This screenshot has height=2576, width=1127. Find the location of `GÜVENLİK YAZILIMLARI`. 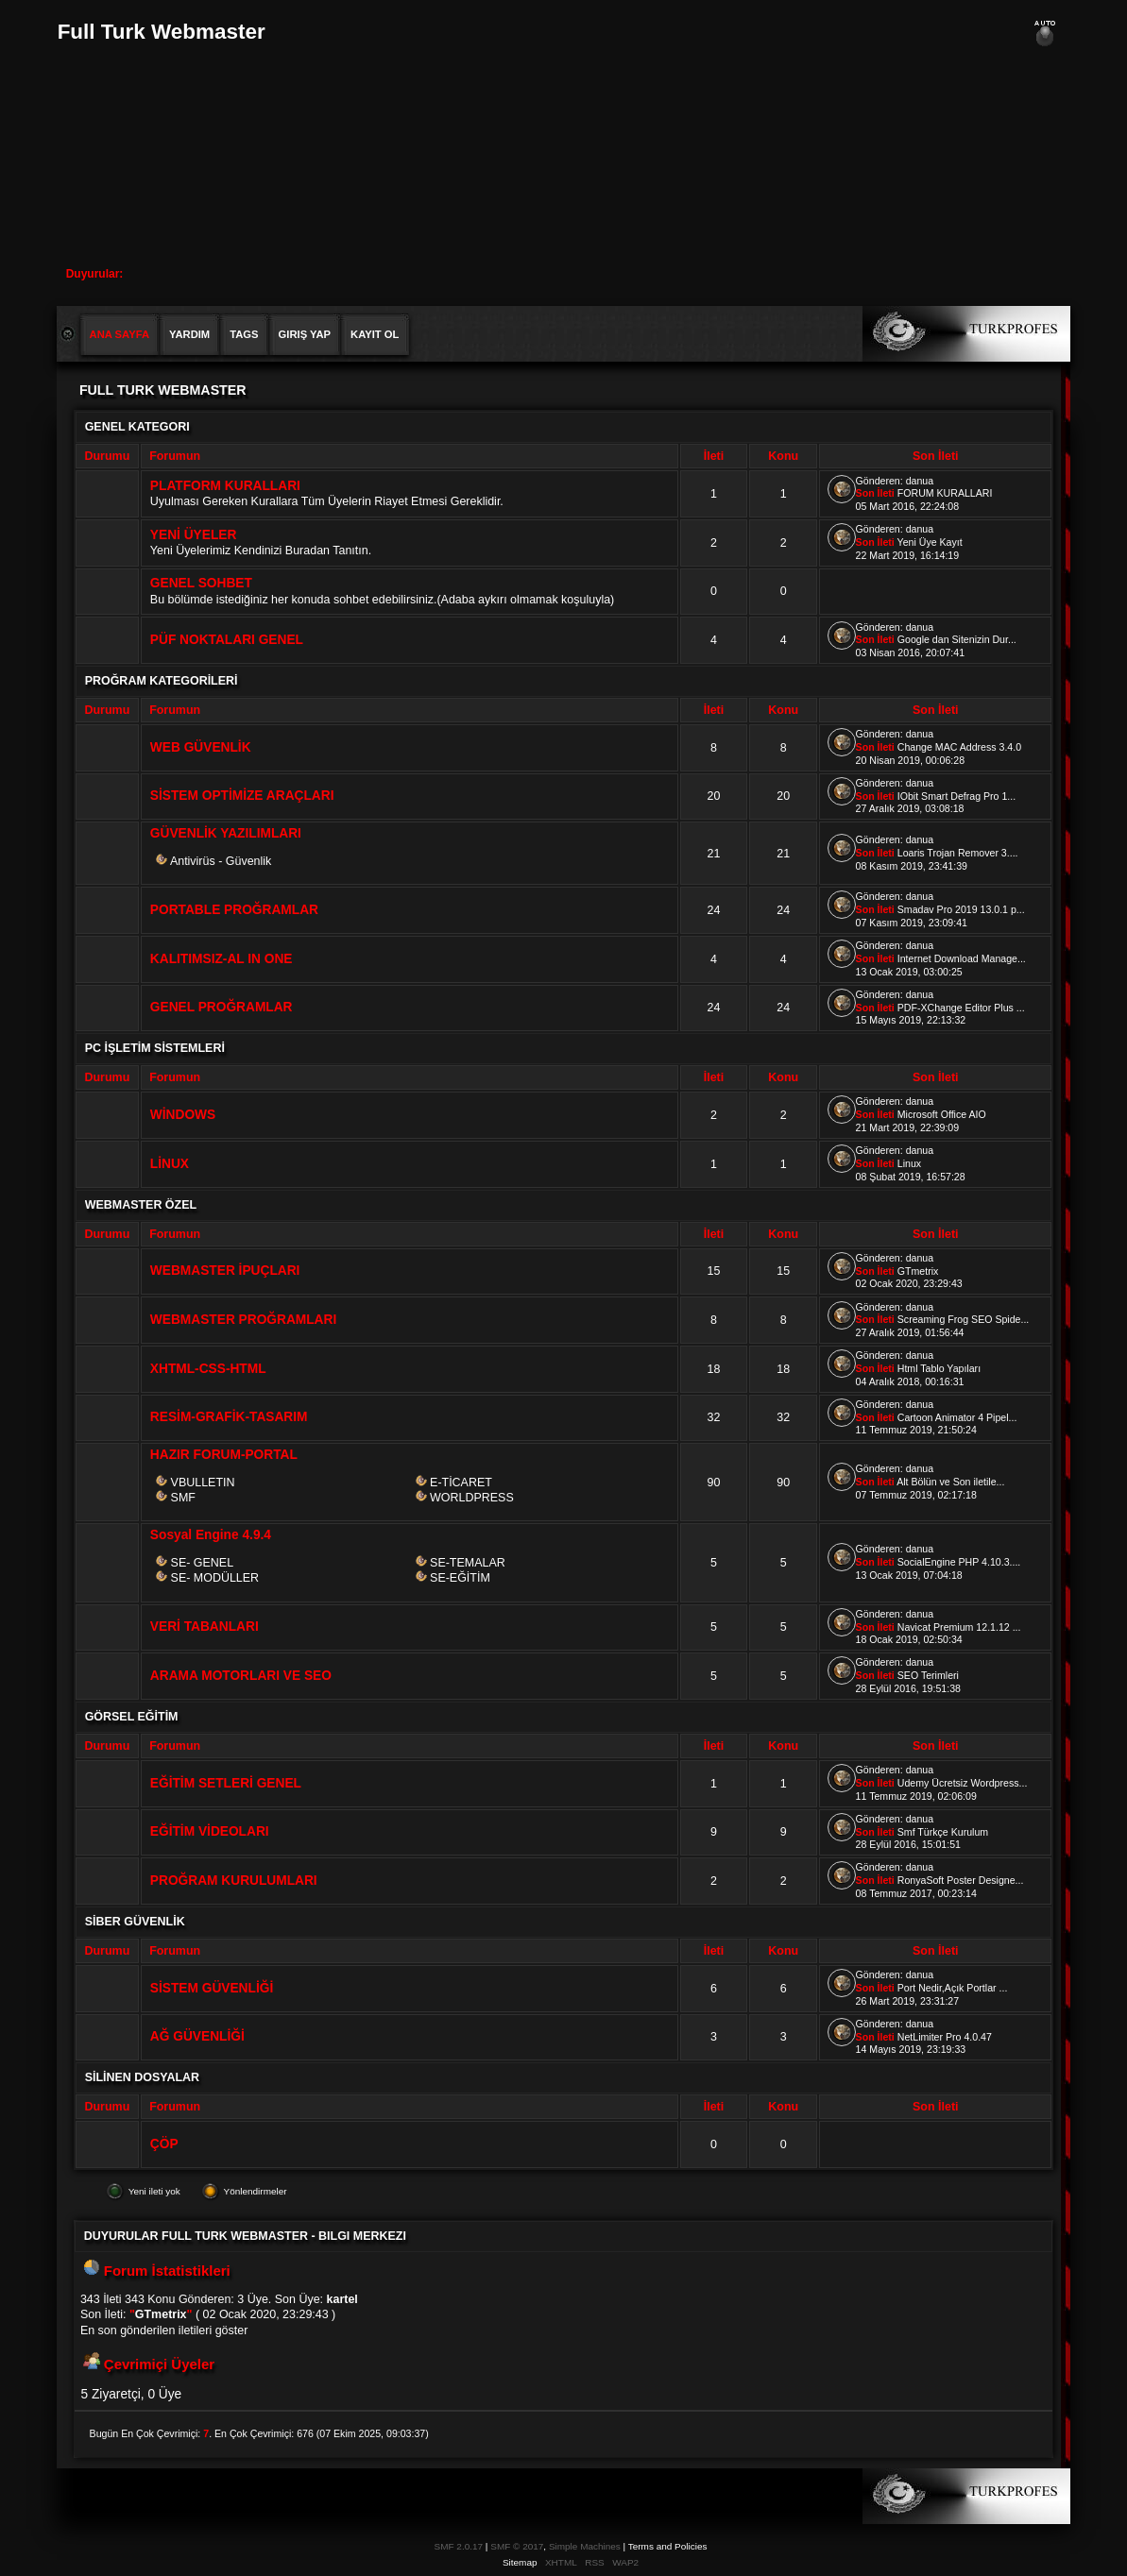

GÜVENLİK YAZILIMLARI is located at coordinates (225, 833).